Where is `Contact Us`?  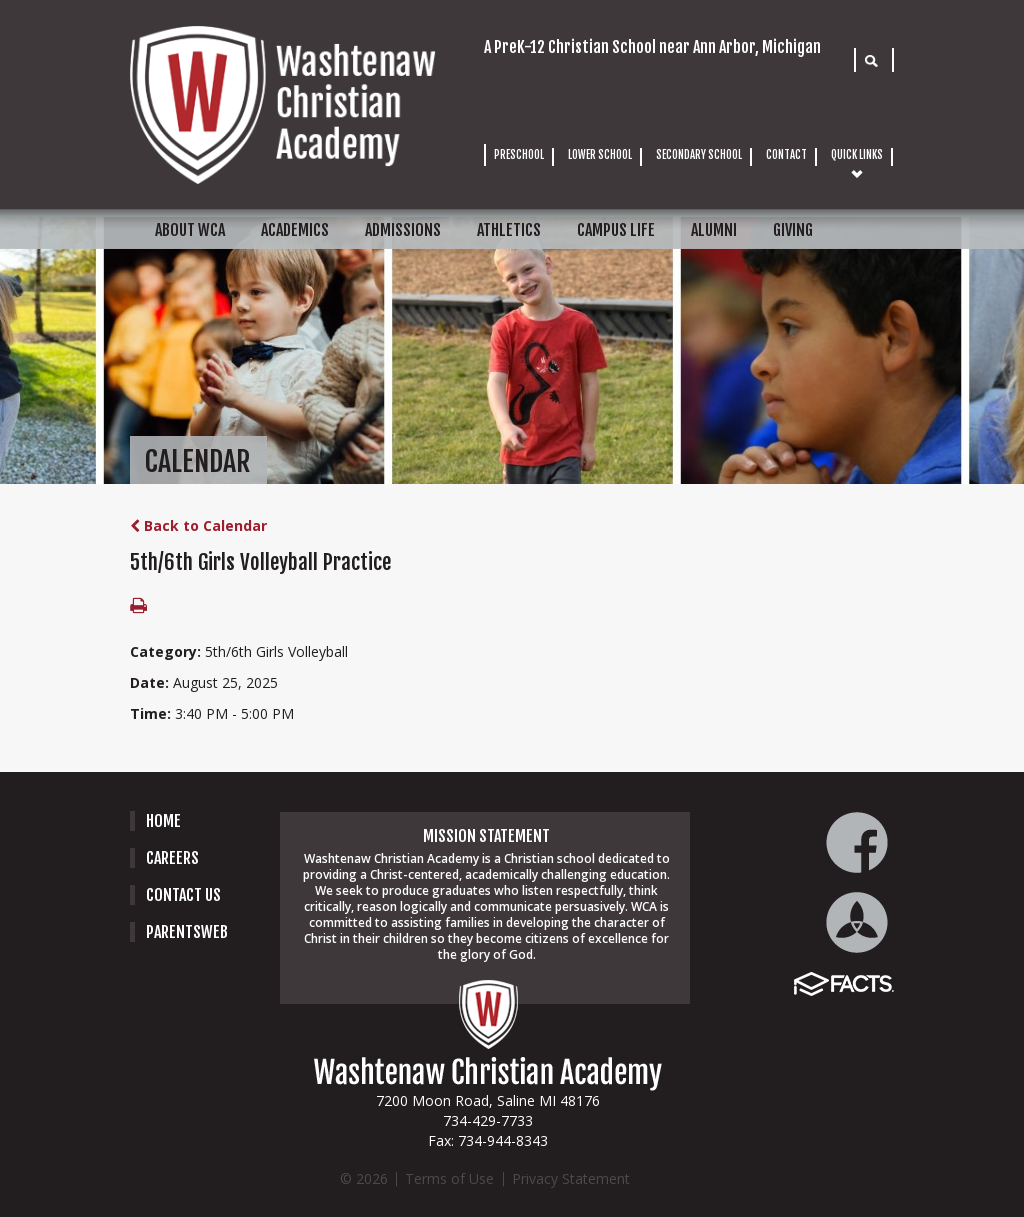
Contact Us is located at coordinates (183, 895).